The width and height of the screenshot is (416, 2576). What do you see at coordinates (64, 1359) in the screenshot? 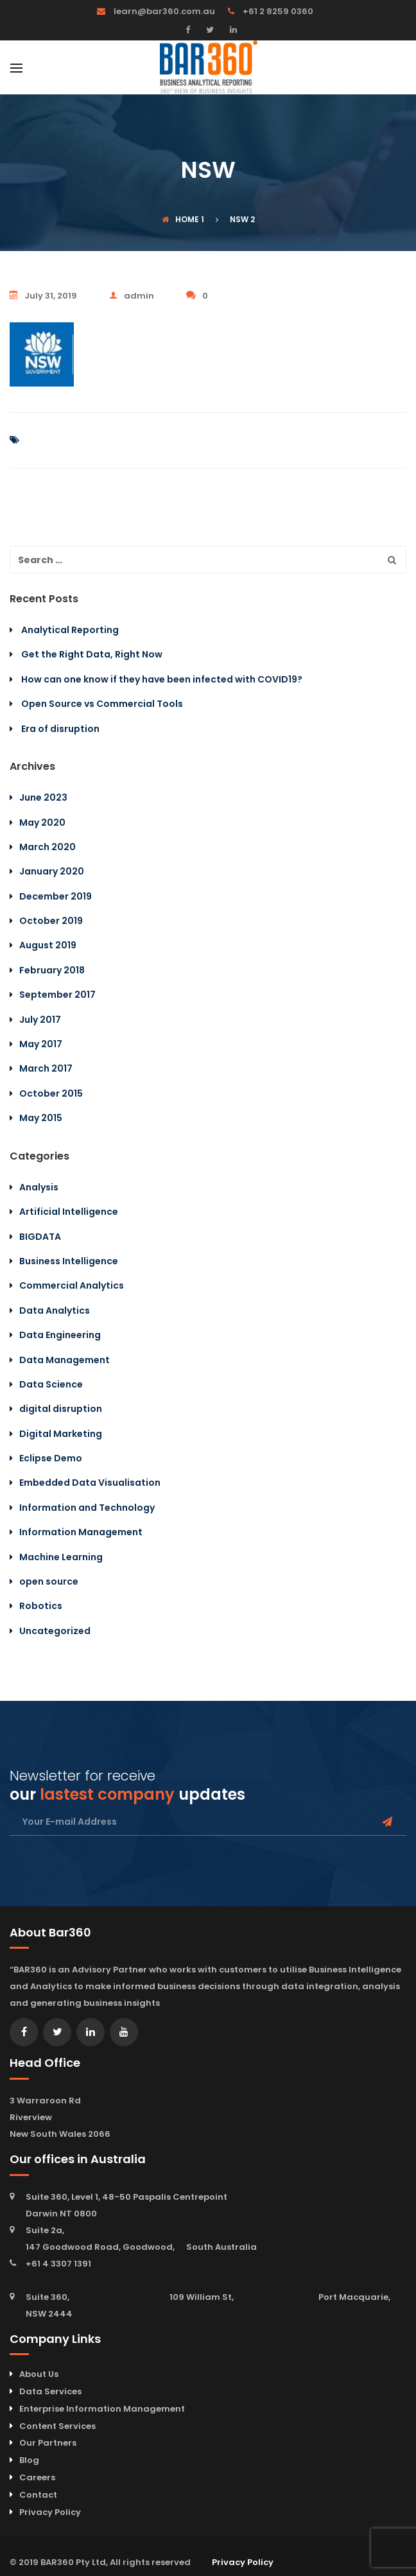
I see `Data Management` at bounding box center [64, 1359].